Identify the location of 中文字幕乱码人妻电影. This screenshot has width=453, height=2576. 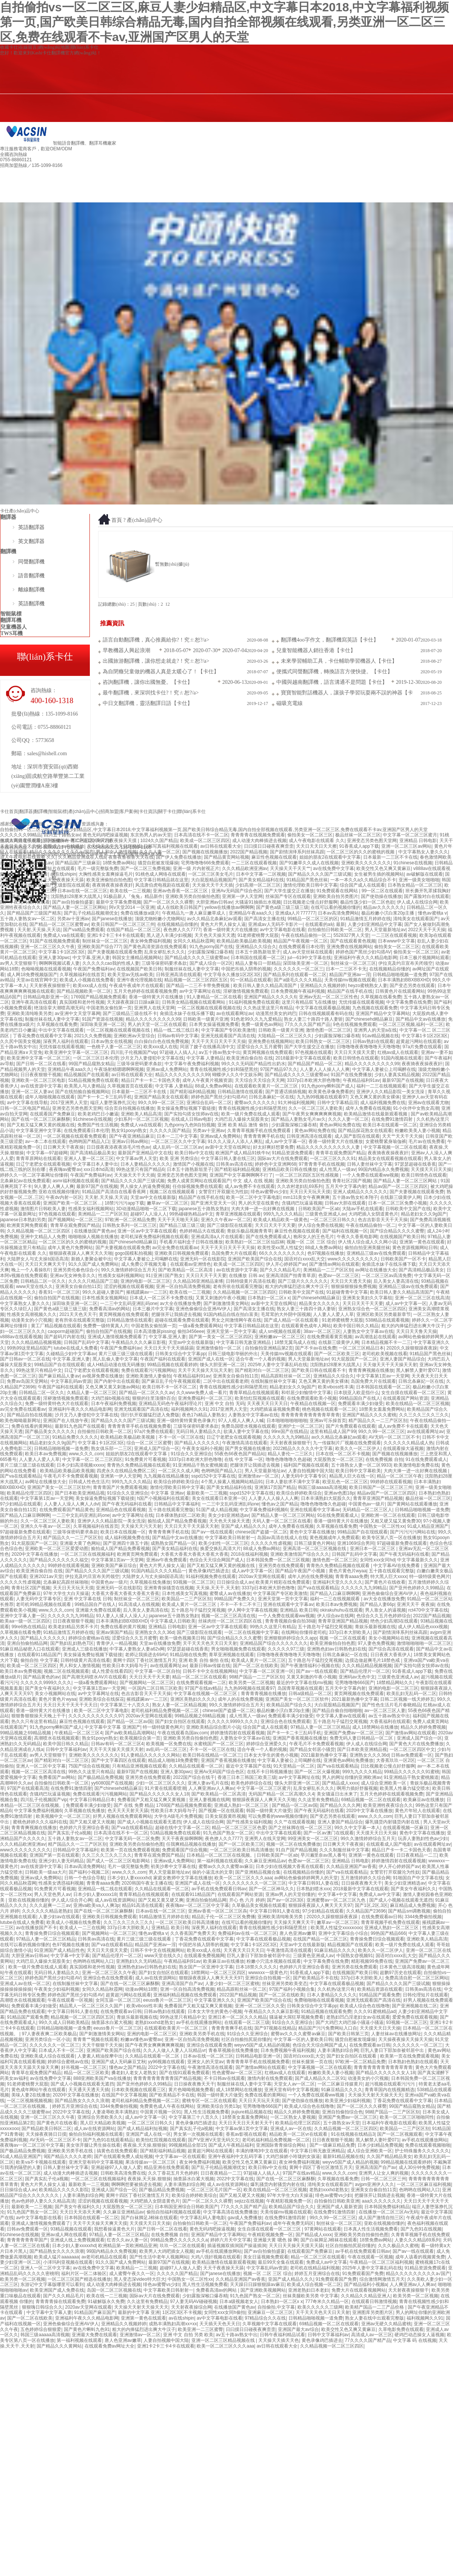
(202, 2217).